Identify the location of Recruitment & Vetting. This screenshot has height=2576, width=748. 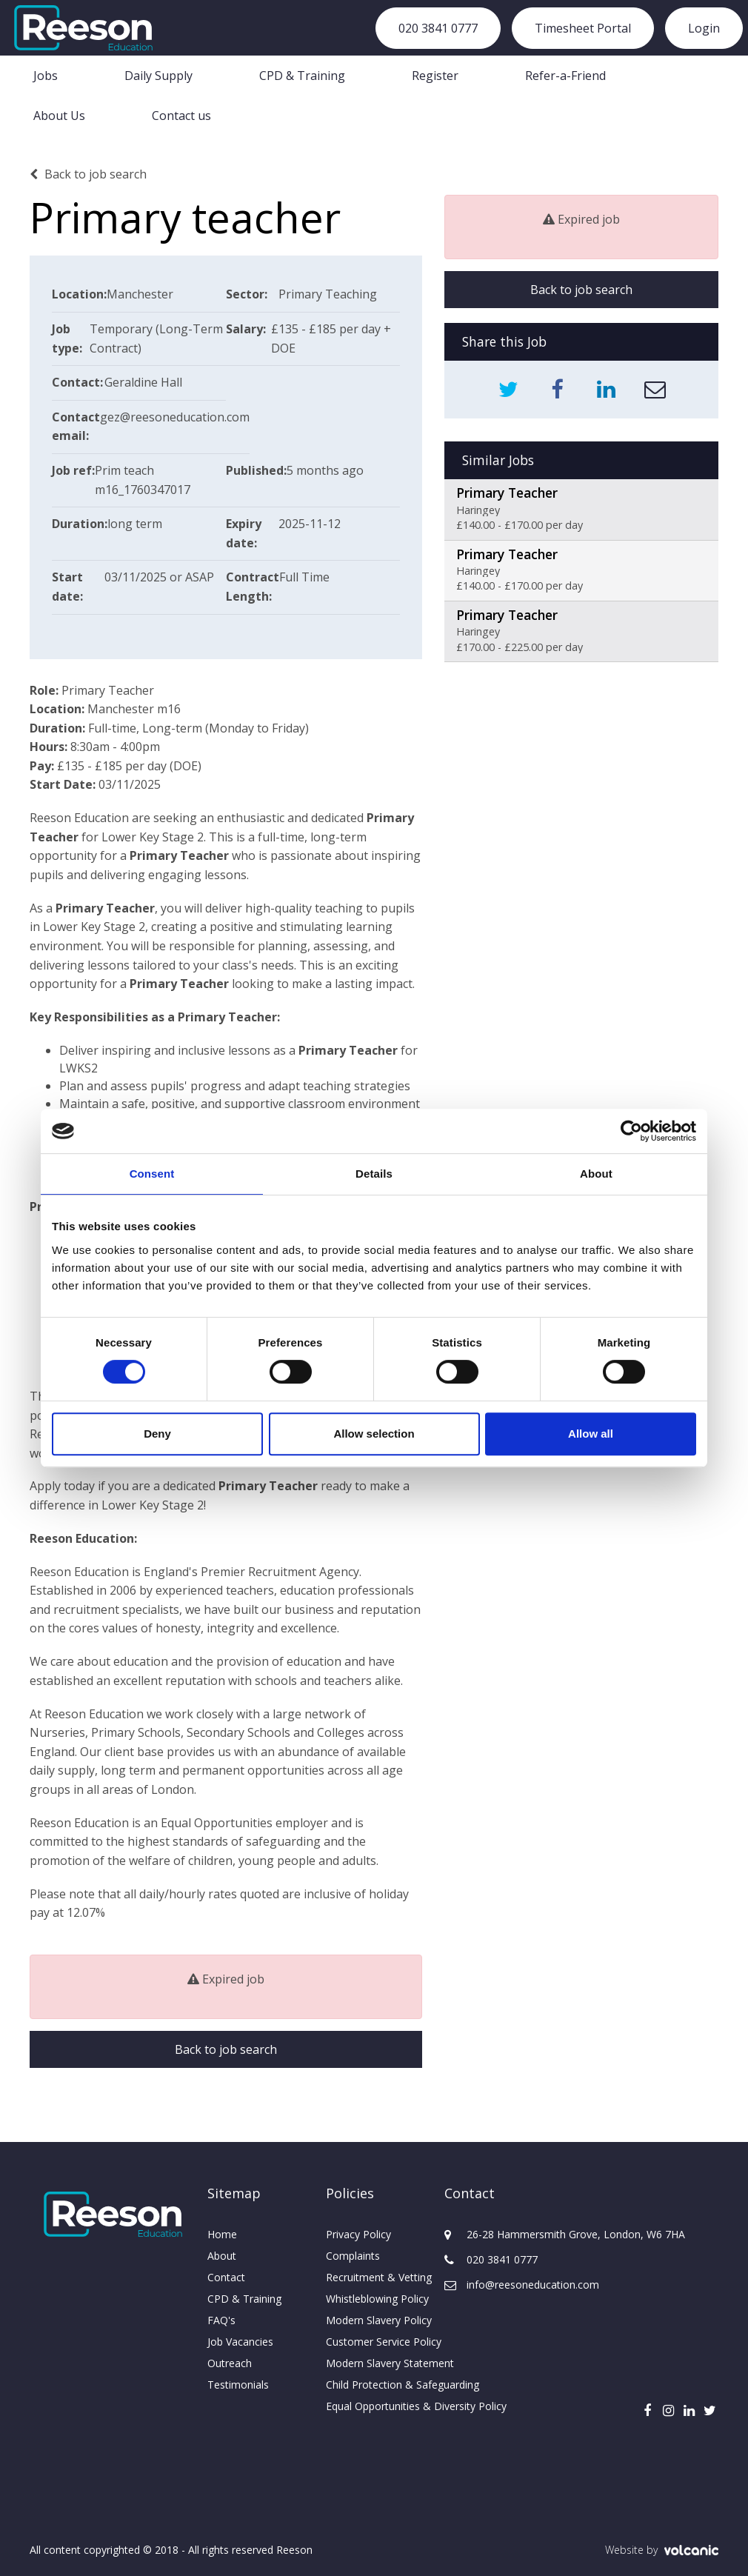
(374, 2277).